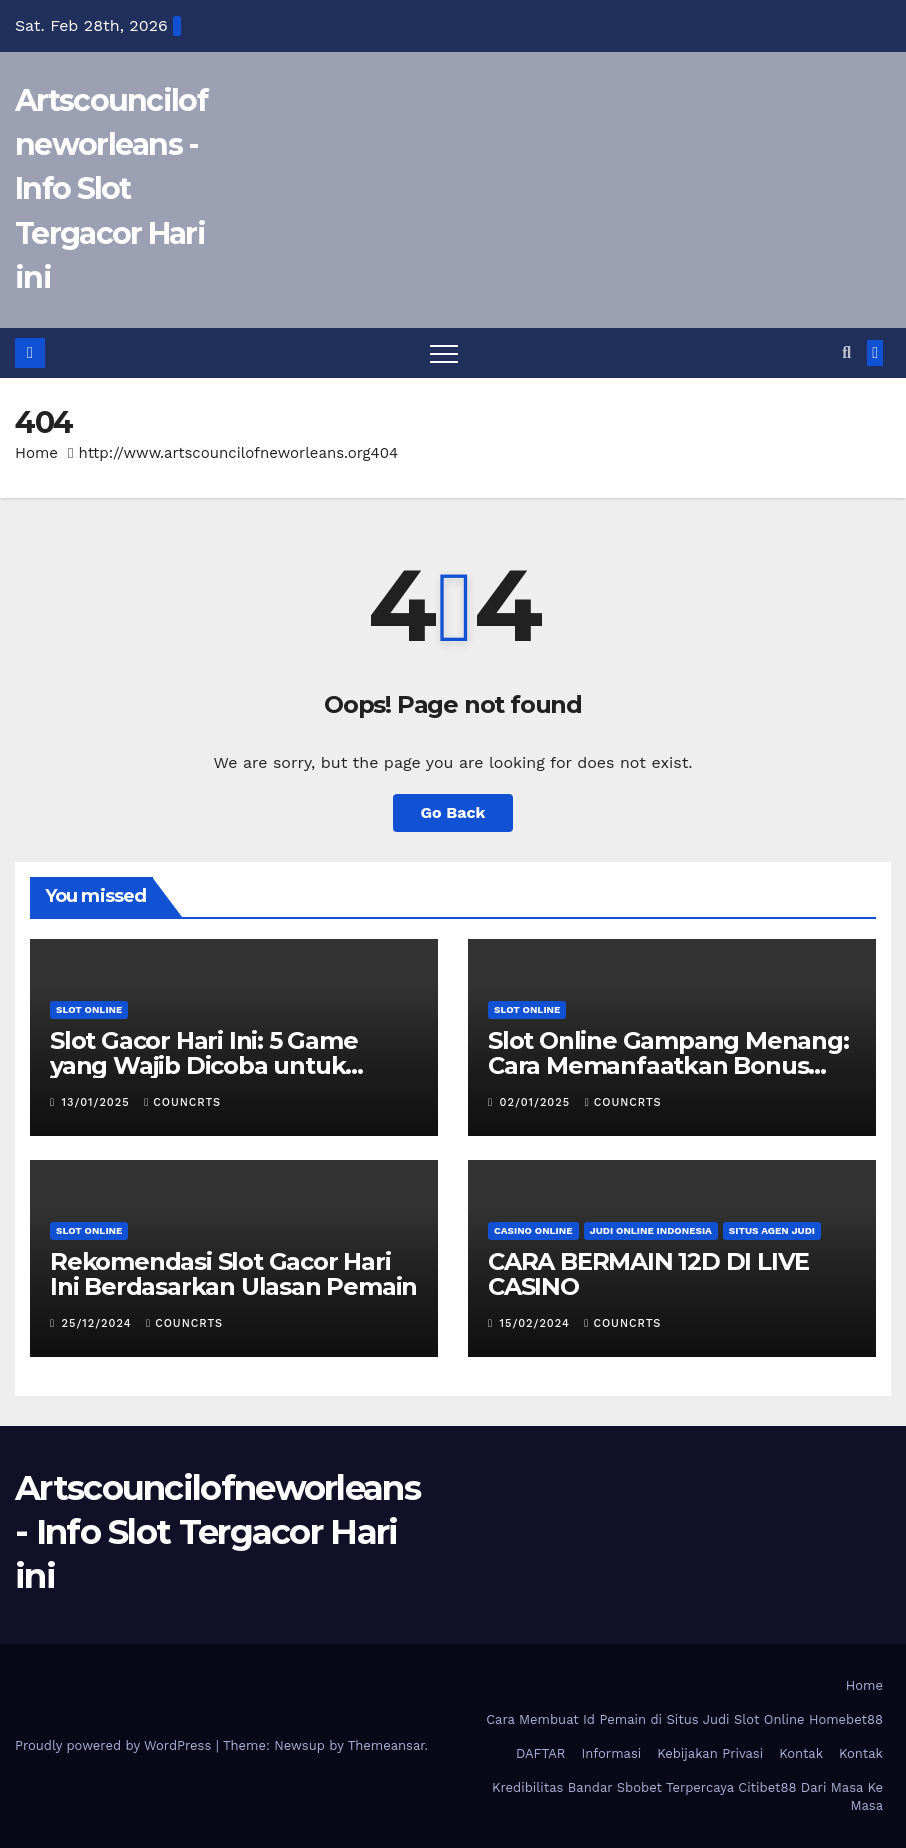 This screenshot has height=1848, width=906. I want to click on CARA BERMAIN 12D DI LIVE CASINO, so click(648, 1274).